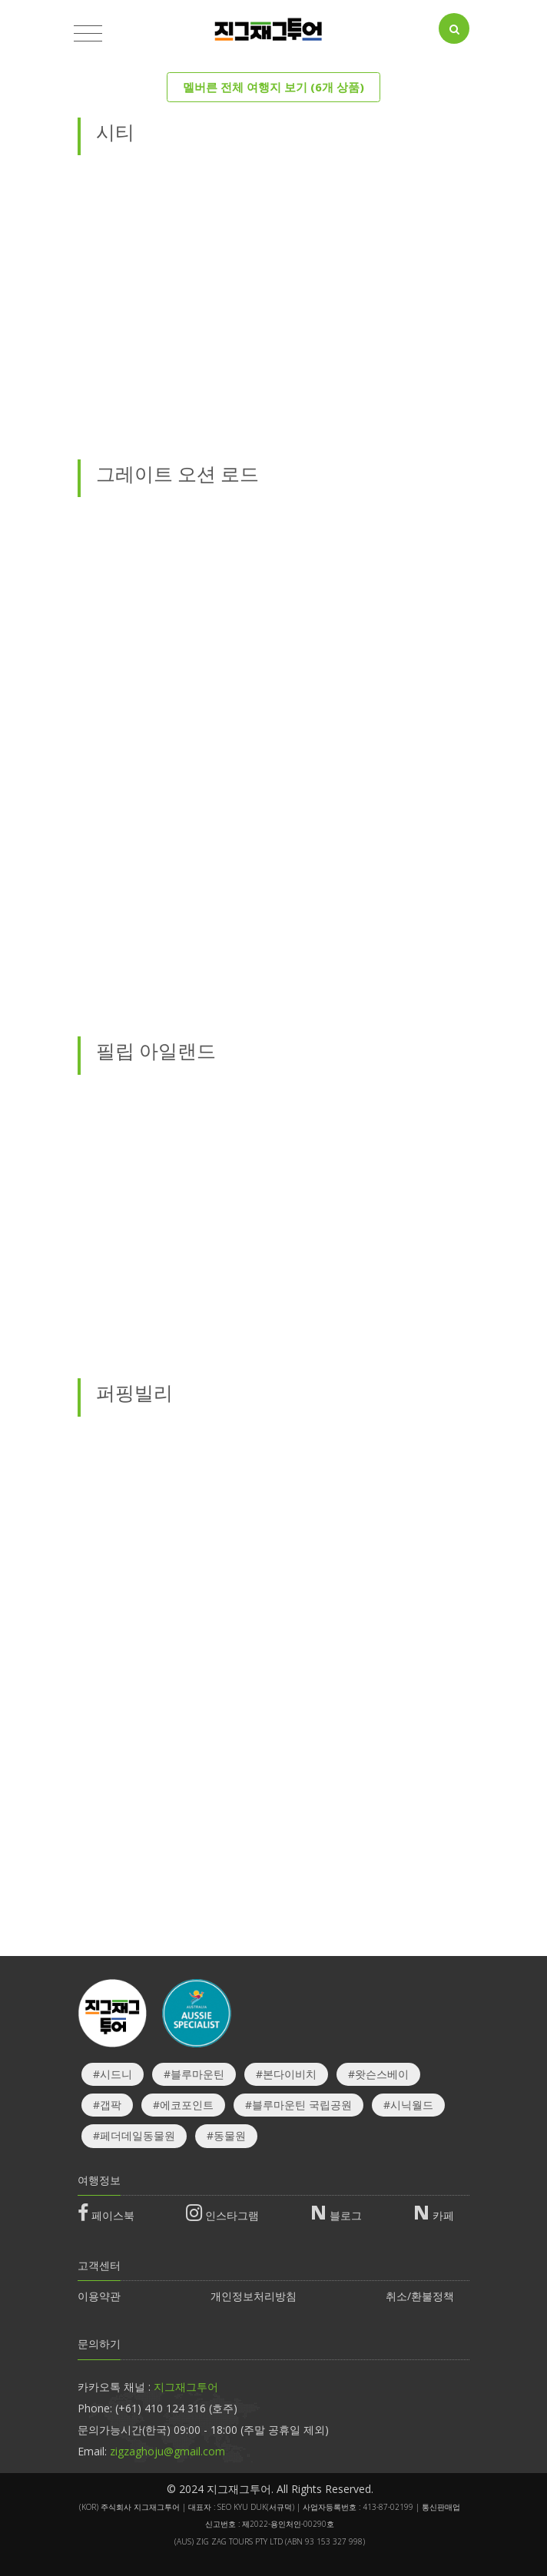 The width and height of the screenshot is (547, 2576). What do you see at coordinates (88, 33) in the screenshot?
I see `[Toggle navigation]` at bounding box center [88, 33].